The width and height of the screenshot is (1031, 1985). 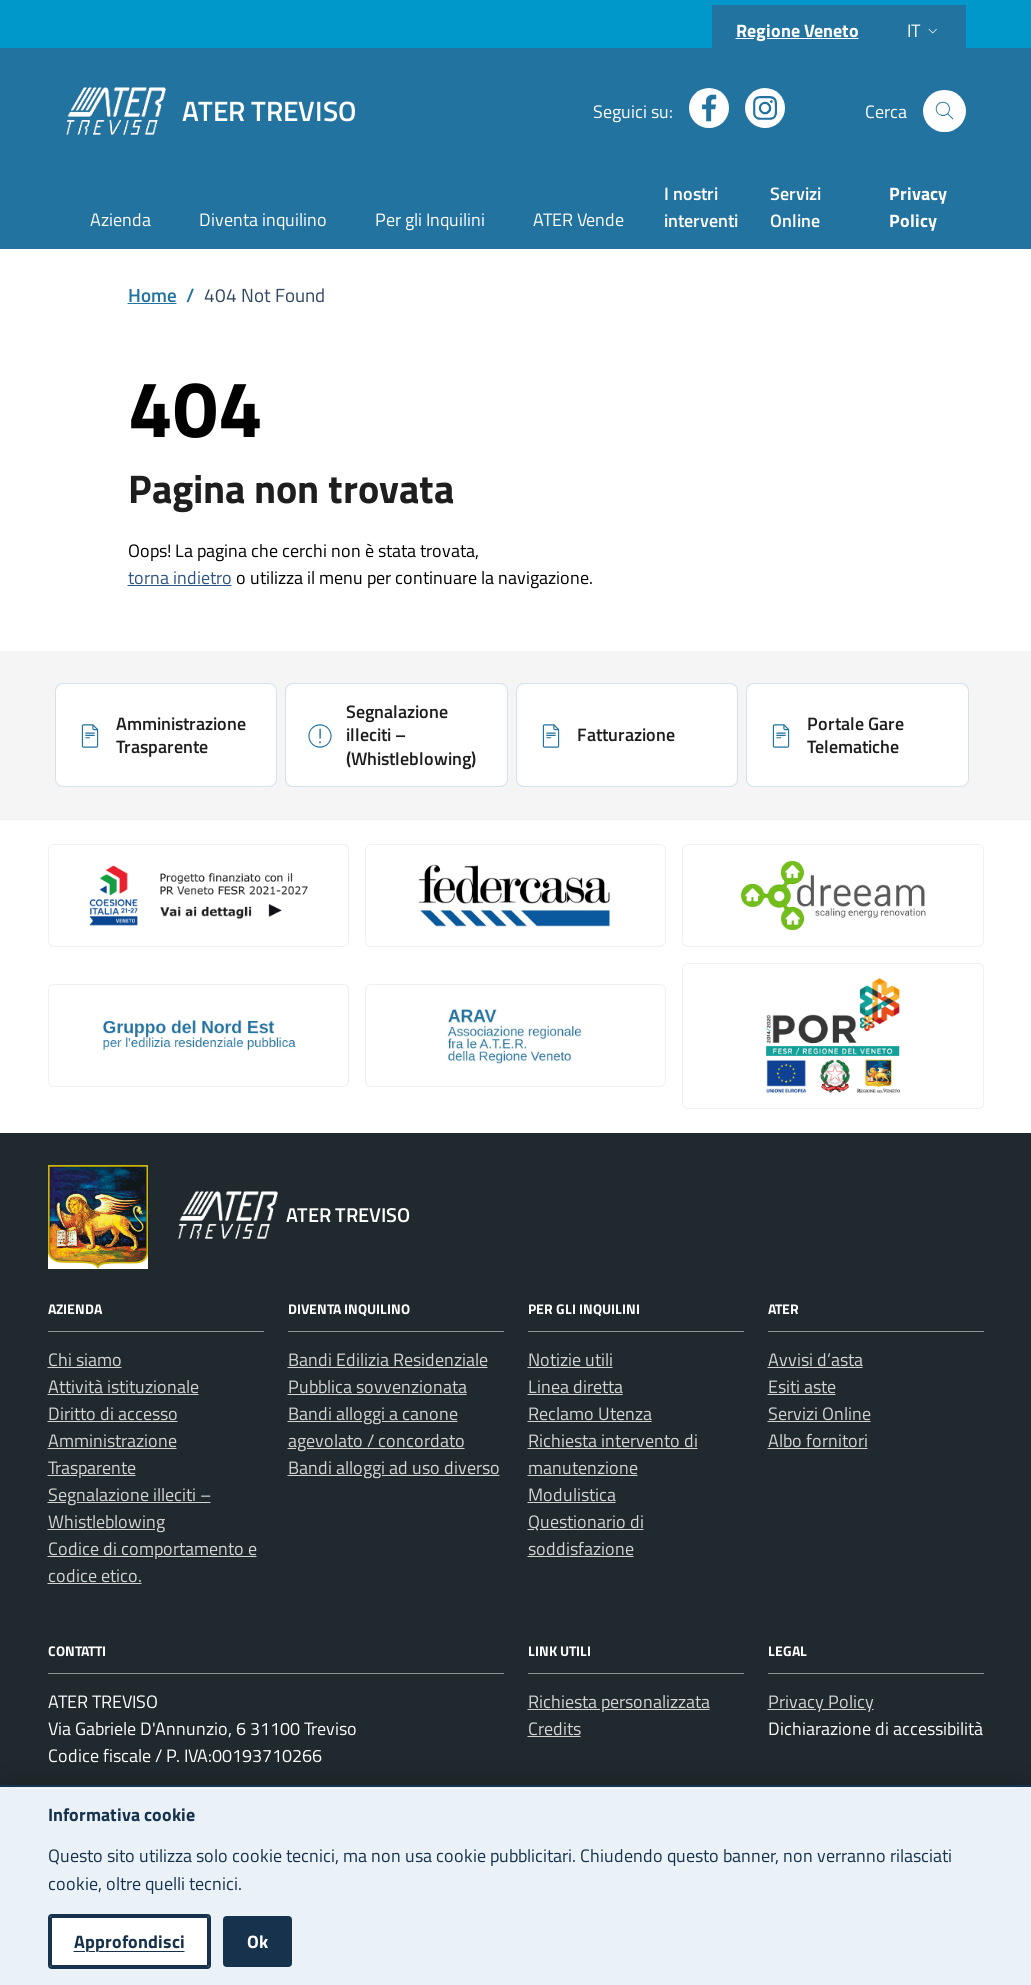 I want to click on Ok, so click(x=257, y=1941).